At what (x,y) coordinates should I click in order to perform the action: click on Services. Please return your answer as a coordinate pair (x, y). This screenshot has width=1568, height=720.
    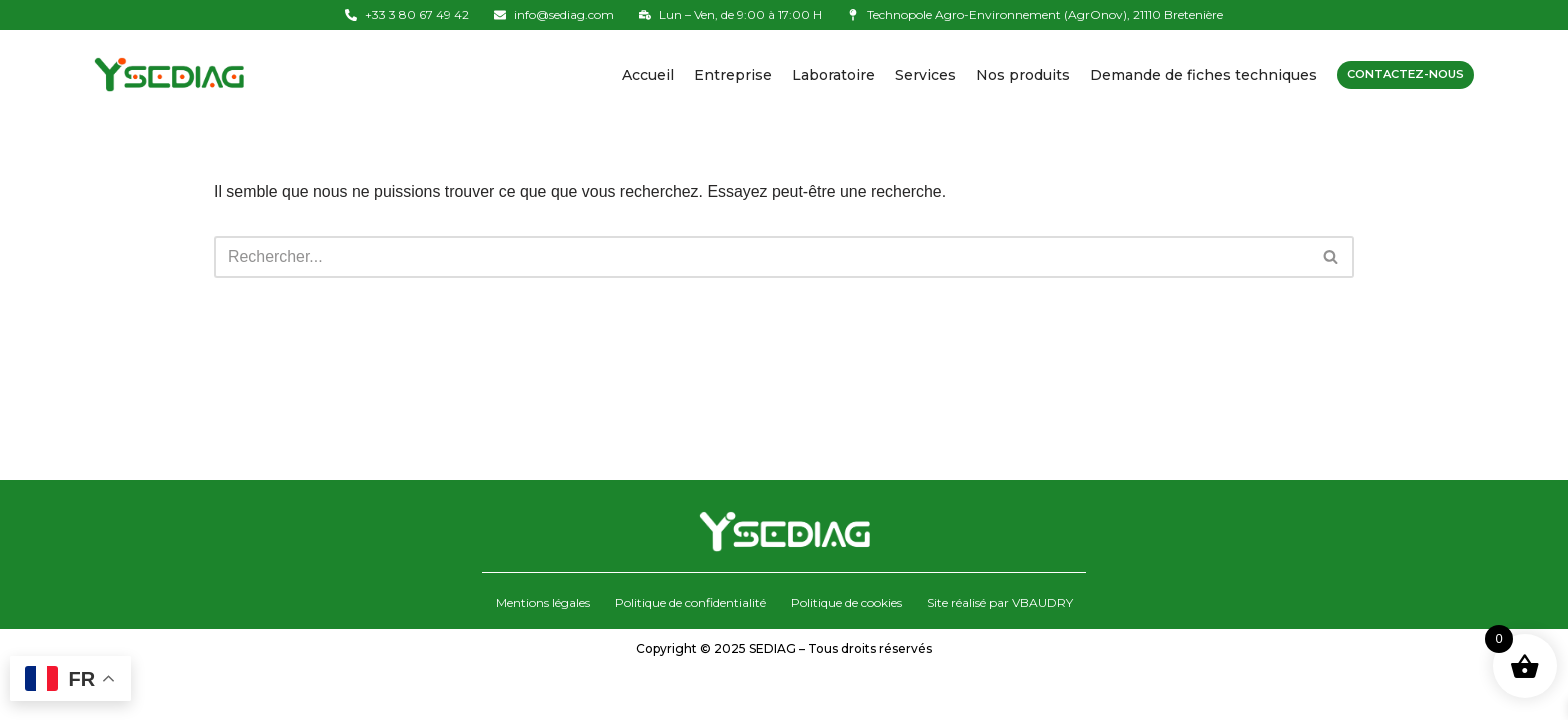
    Looking at the image, I should click on (915, 75).